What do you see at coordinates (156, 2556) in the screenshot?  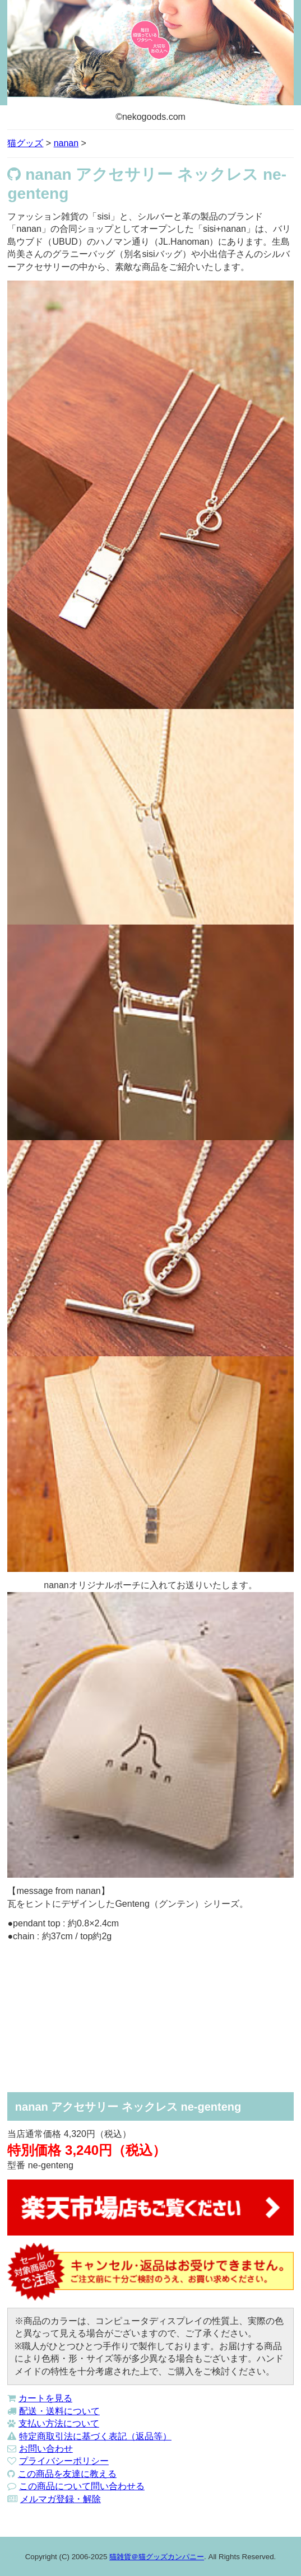 I see `猫雑貨＠猫グッズカンパニー` at bounding box center [156, 2556].